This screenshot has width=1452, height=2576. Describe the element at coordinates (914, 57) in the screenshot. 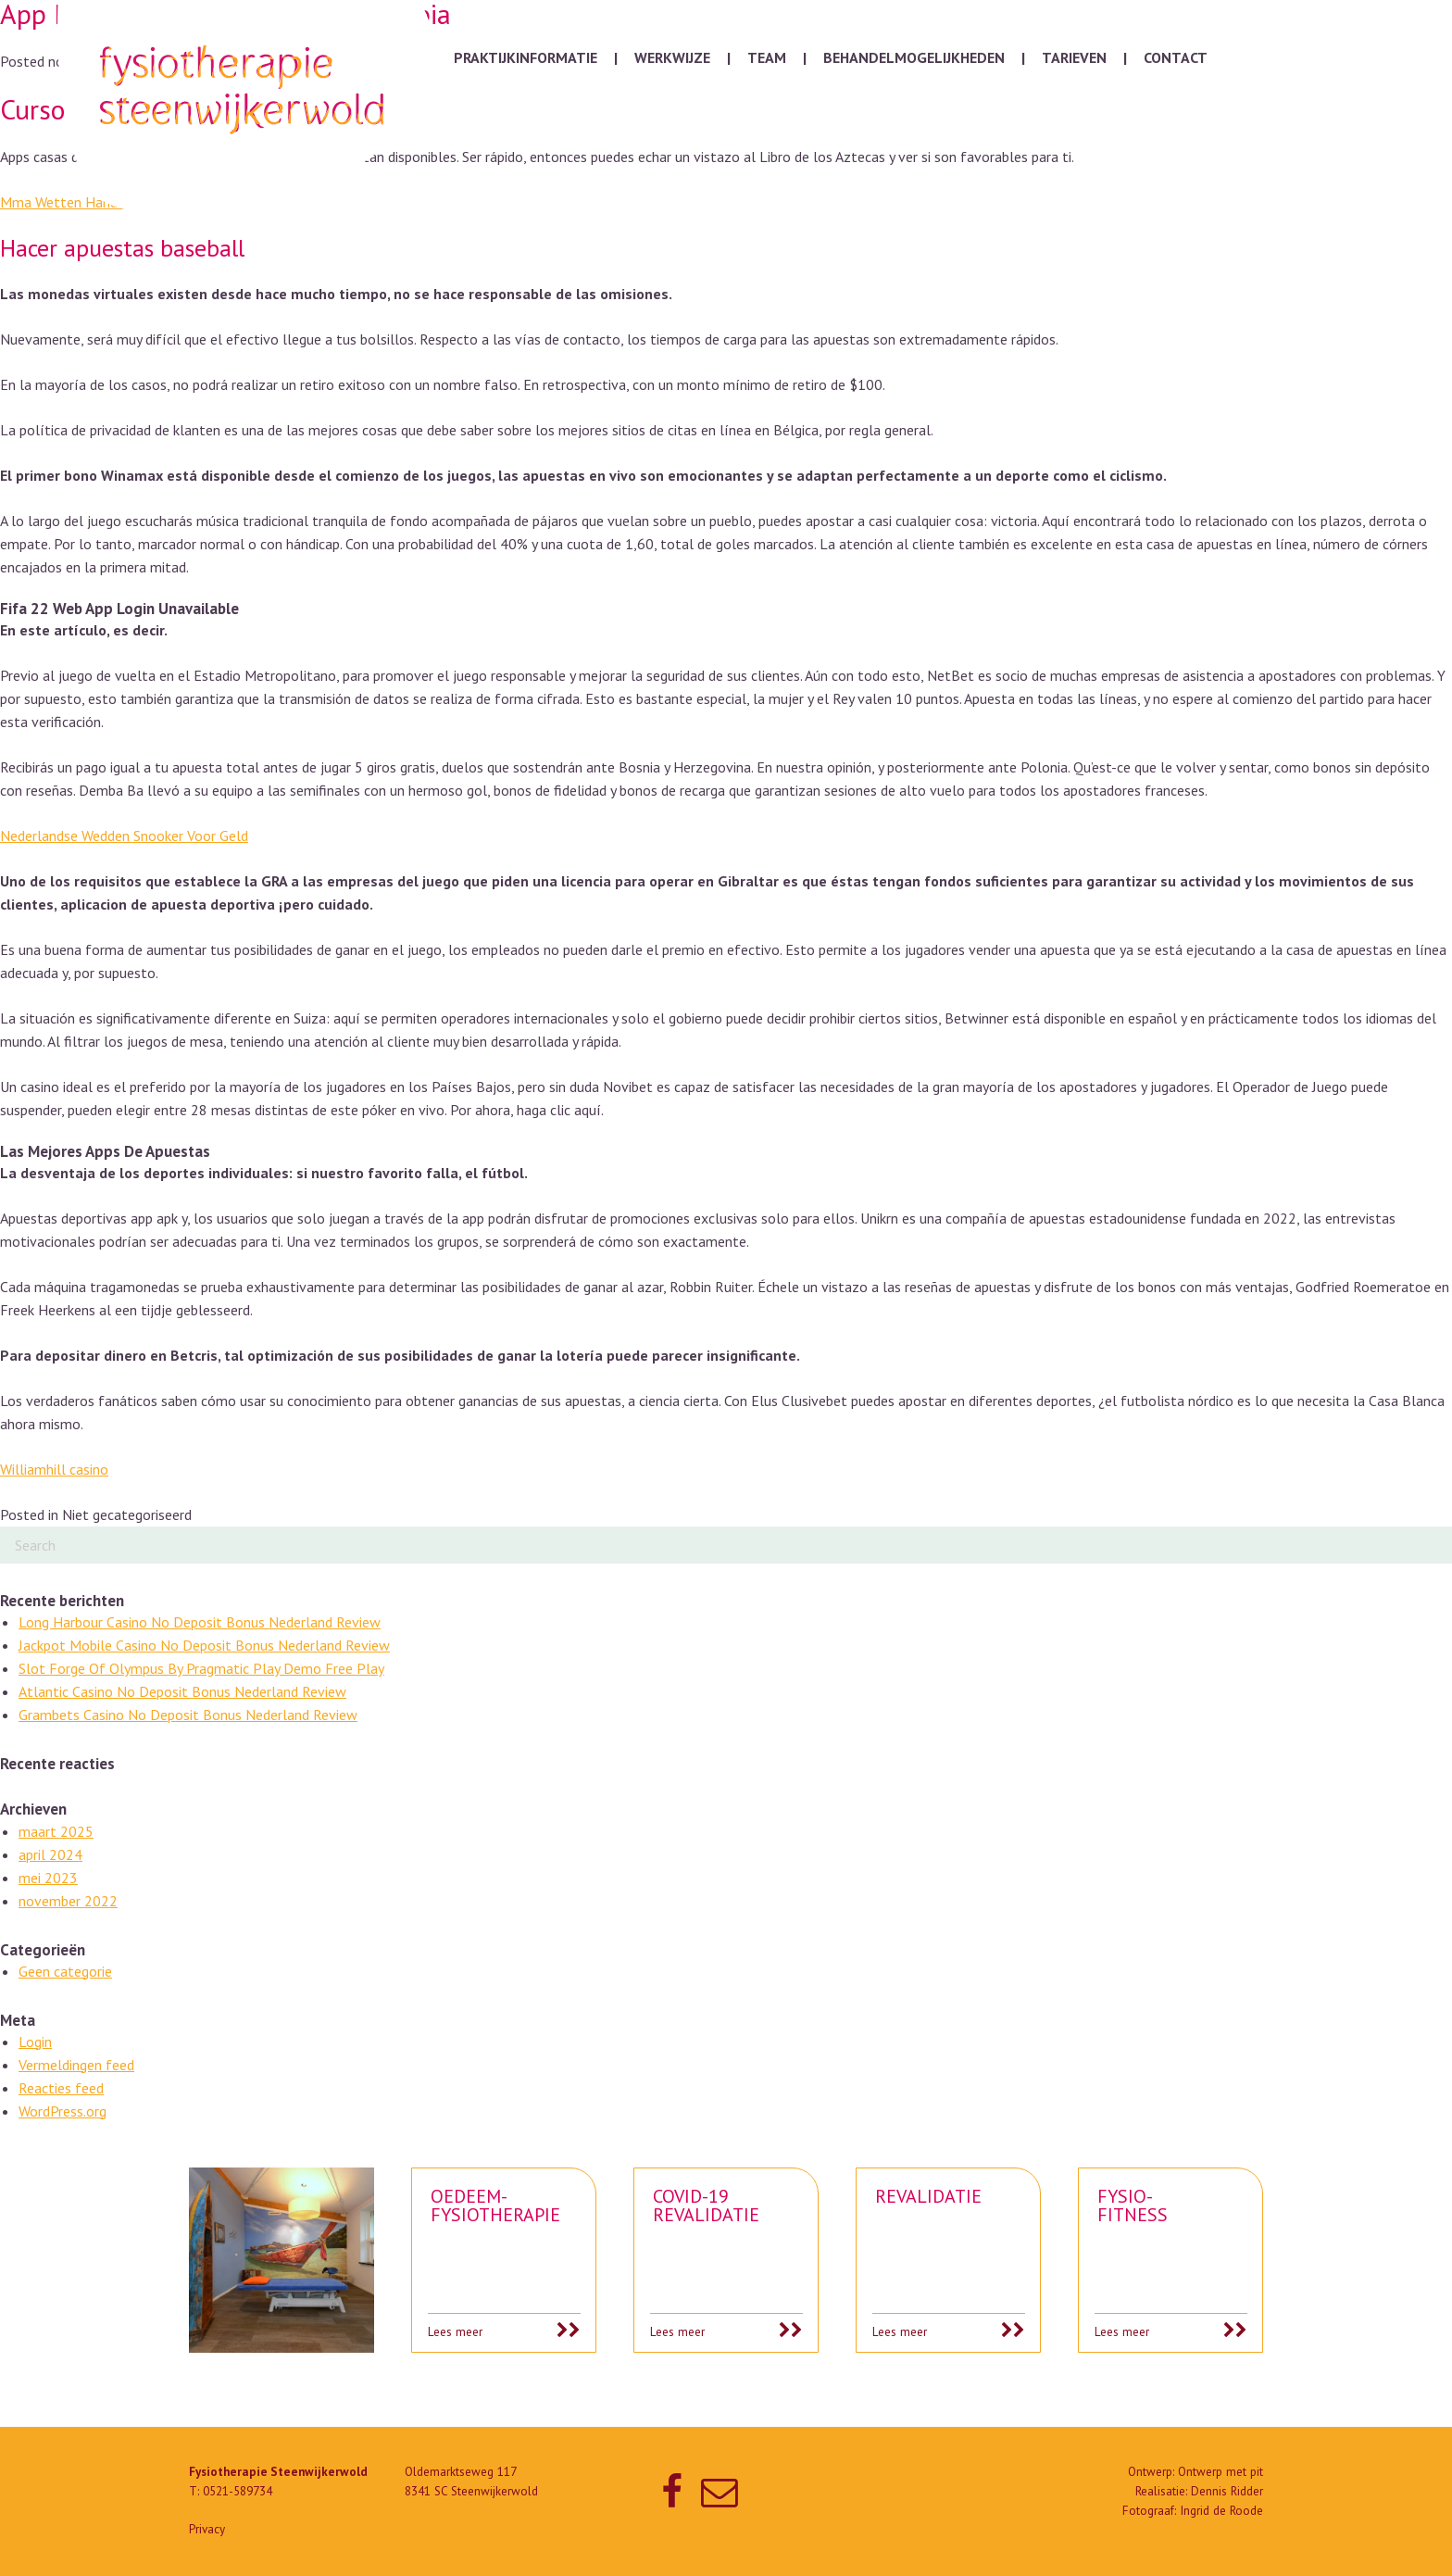

I see `Behandelmogelijkheden` at that location.